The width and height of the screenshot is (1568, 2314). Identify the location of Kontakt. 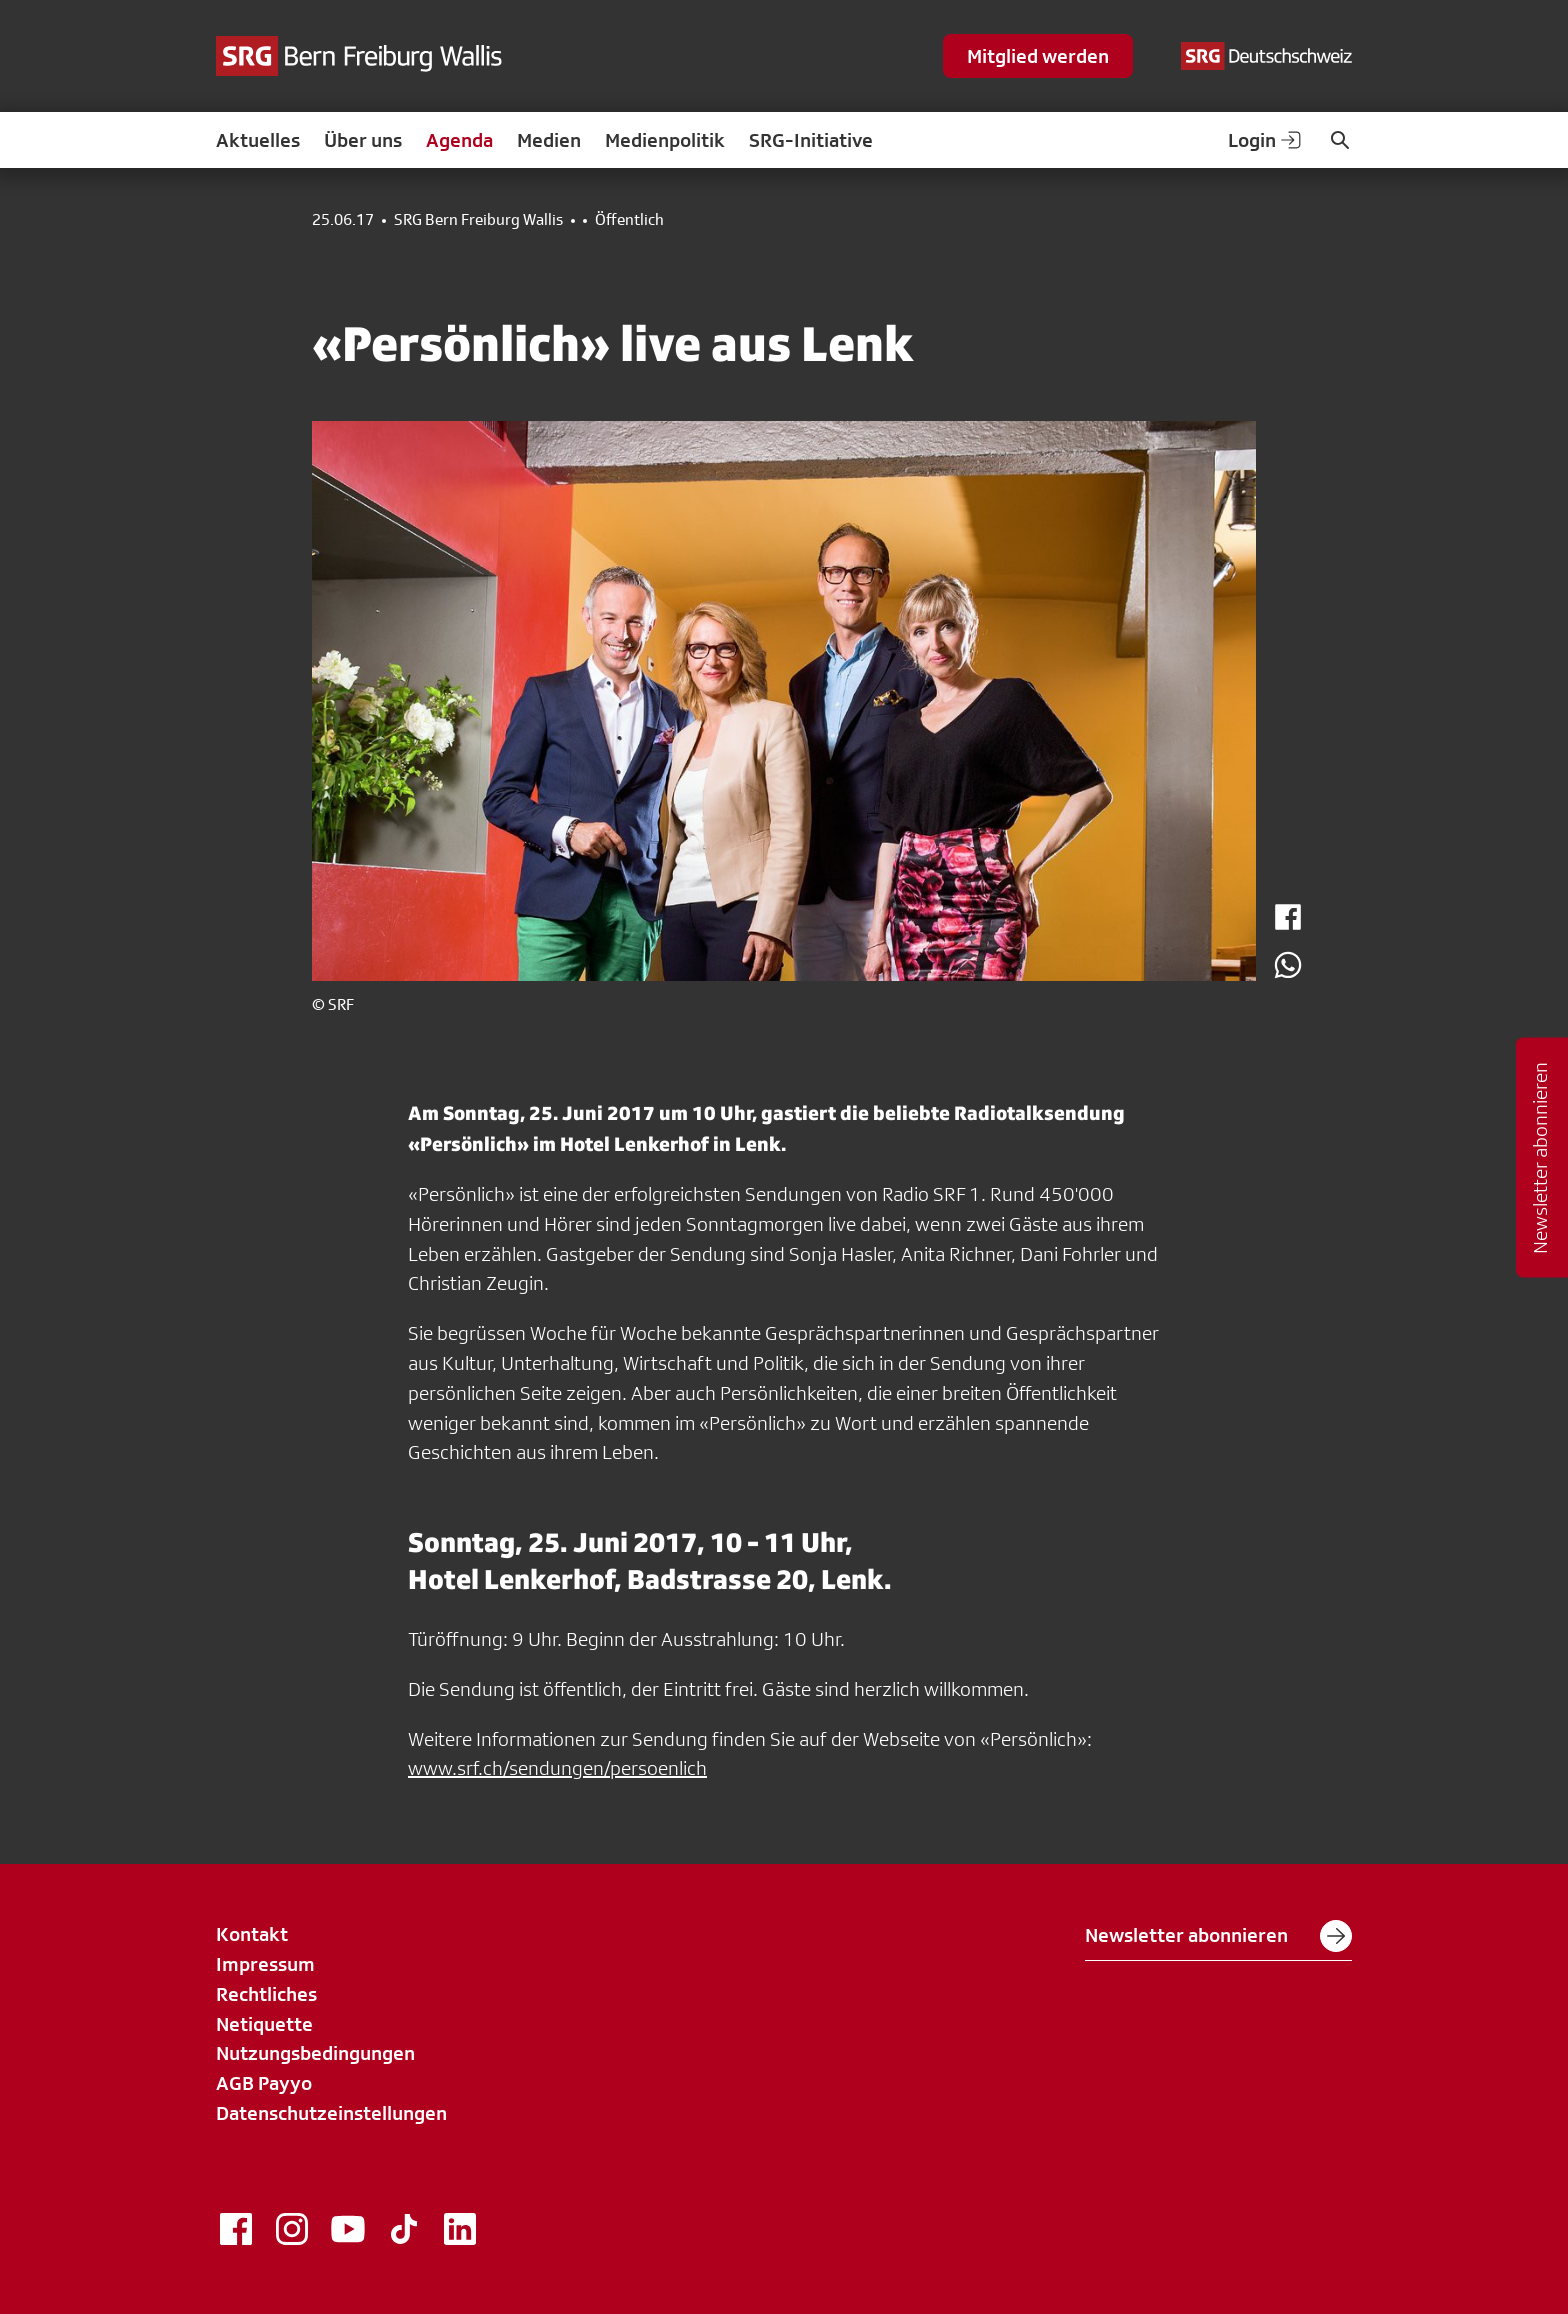
(252, 1934).